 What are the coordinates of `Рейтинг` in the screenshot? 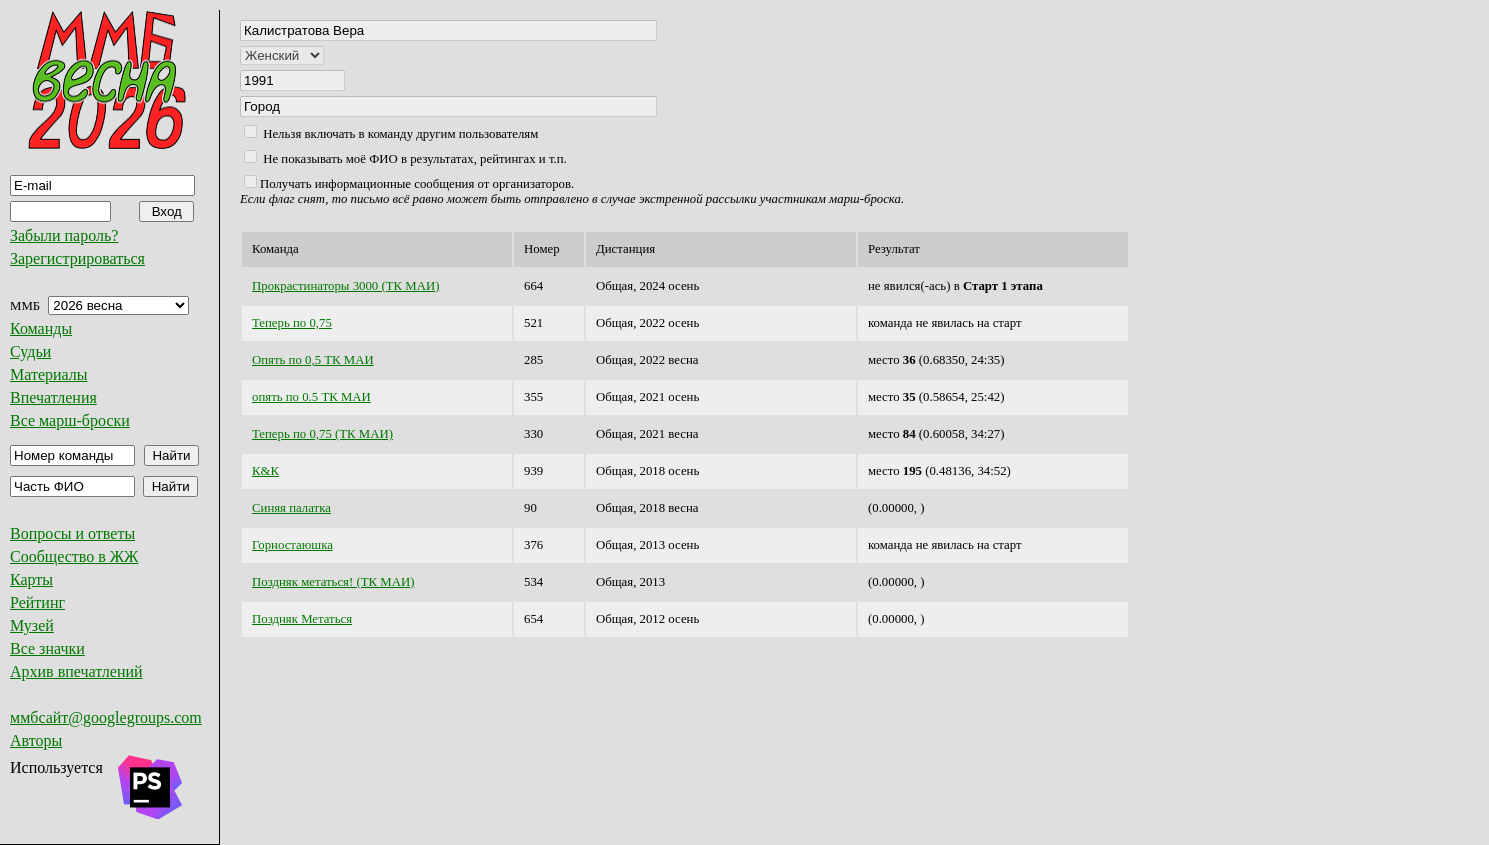 It's located at (37, 602).